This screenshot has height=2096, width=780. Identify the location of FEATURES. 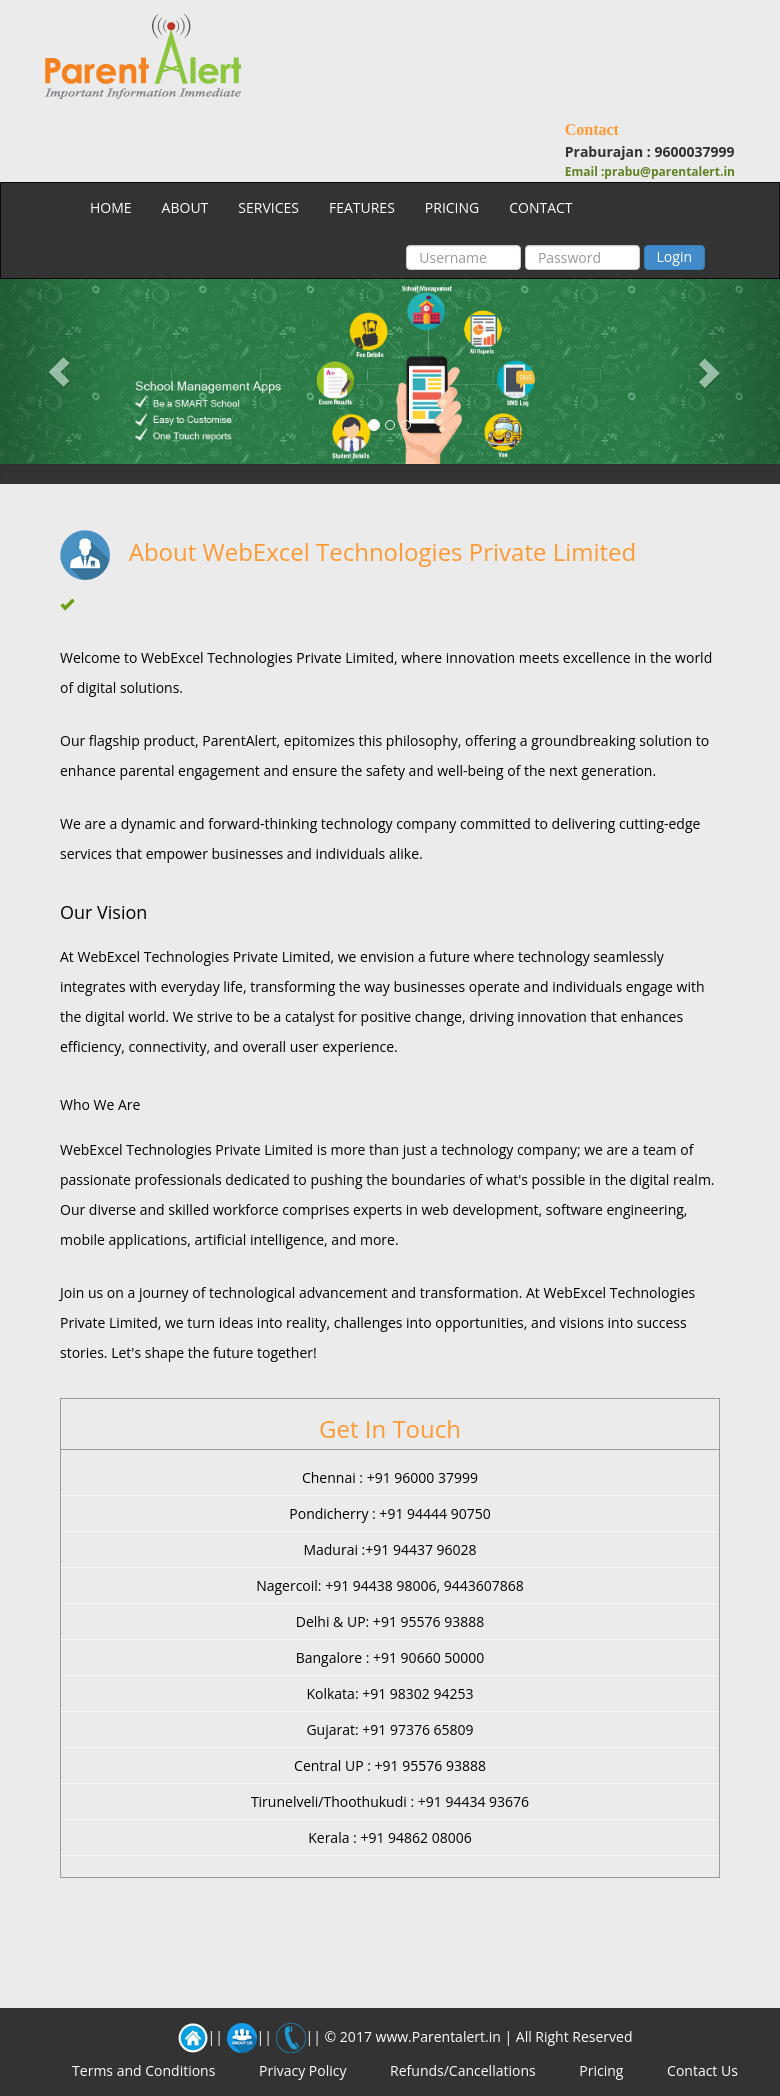
(362, 207).